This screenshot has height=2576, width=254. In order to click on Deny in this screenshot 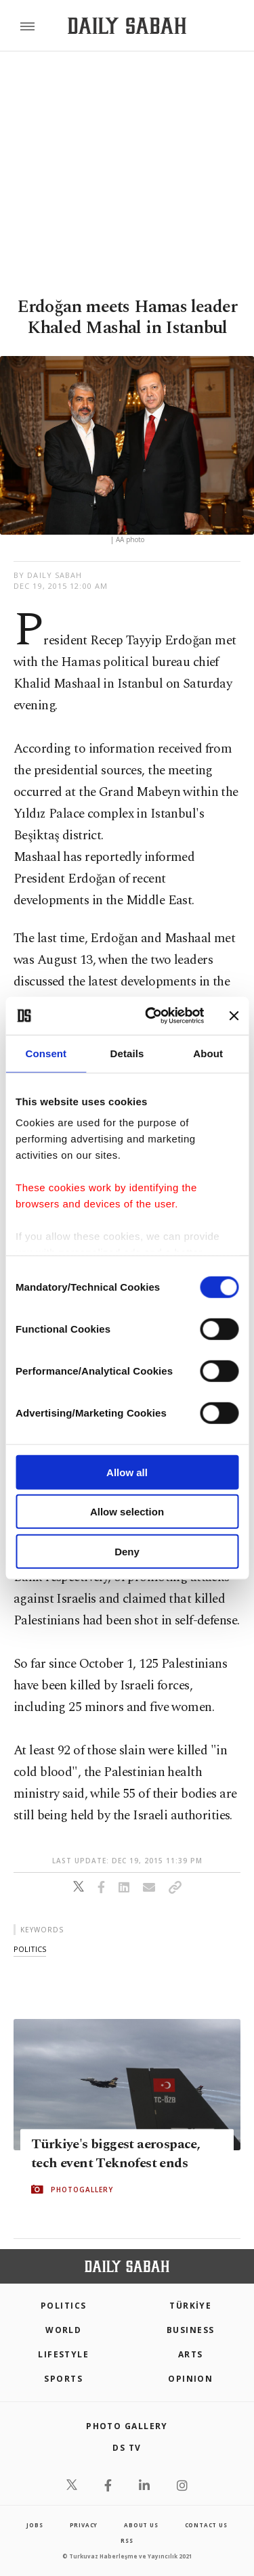, I will do `click(127, 1551)`.